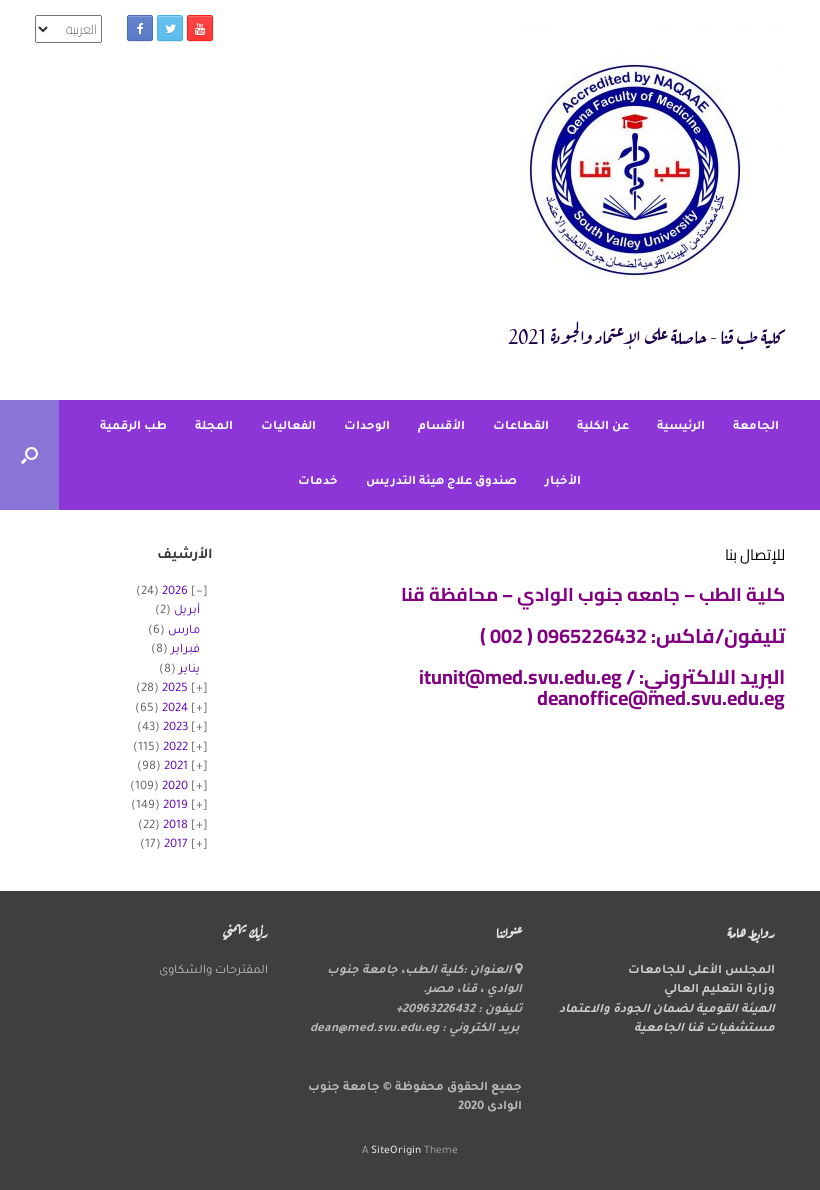  I want to click on مارس, so click(184, 631).